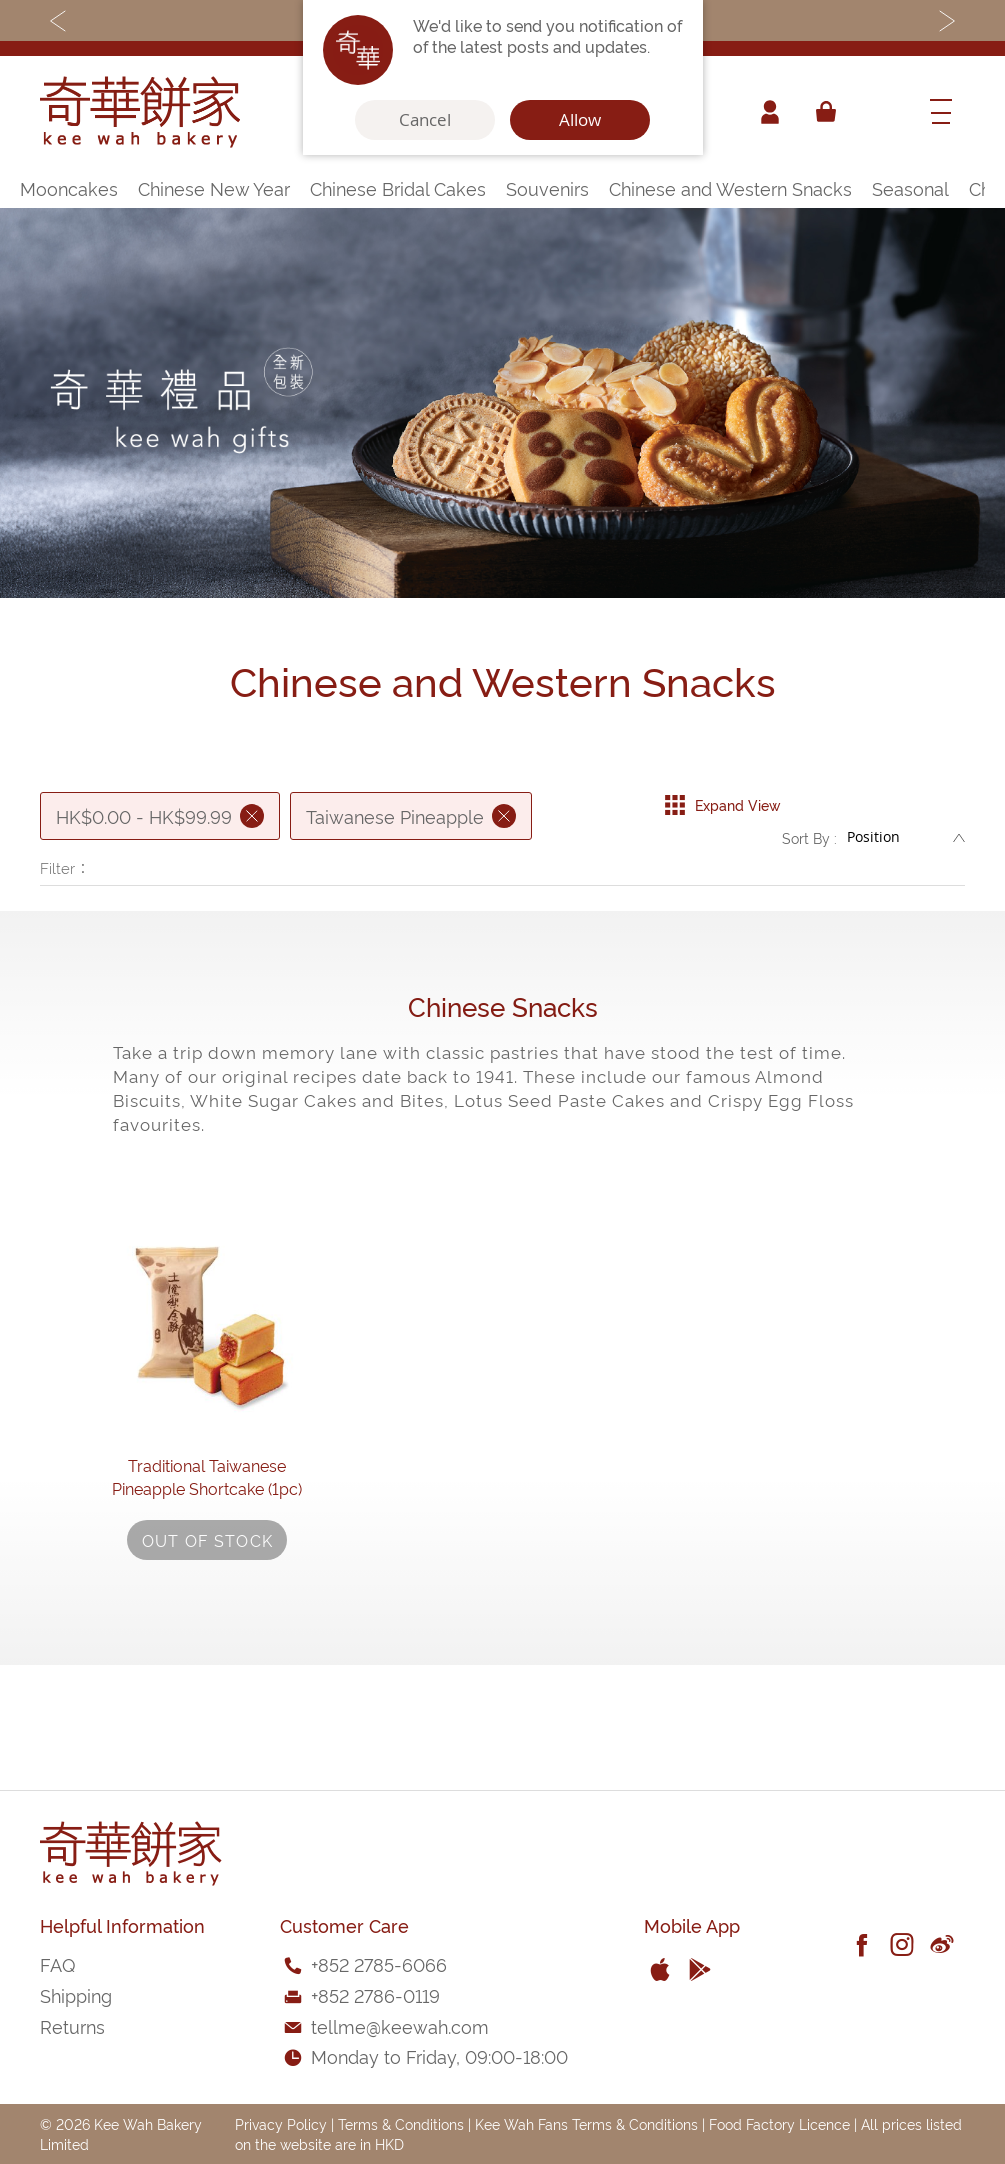 Image resolution: width=1005 pixels, height=2164 pixels. What do you see at coordinates (425, 120) in the screenshot?
I see `Cancel` at bounding box center [425, 120].